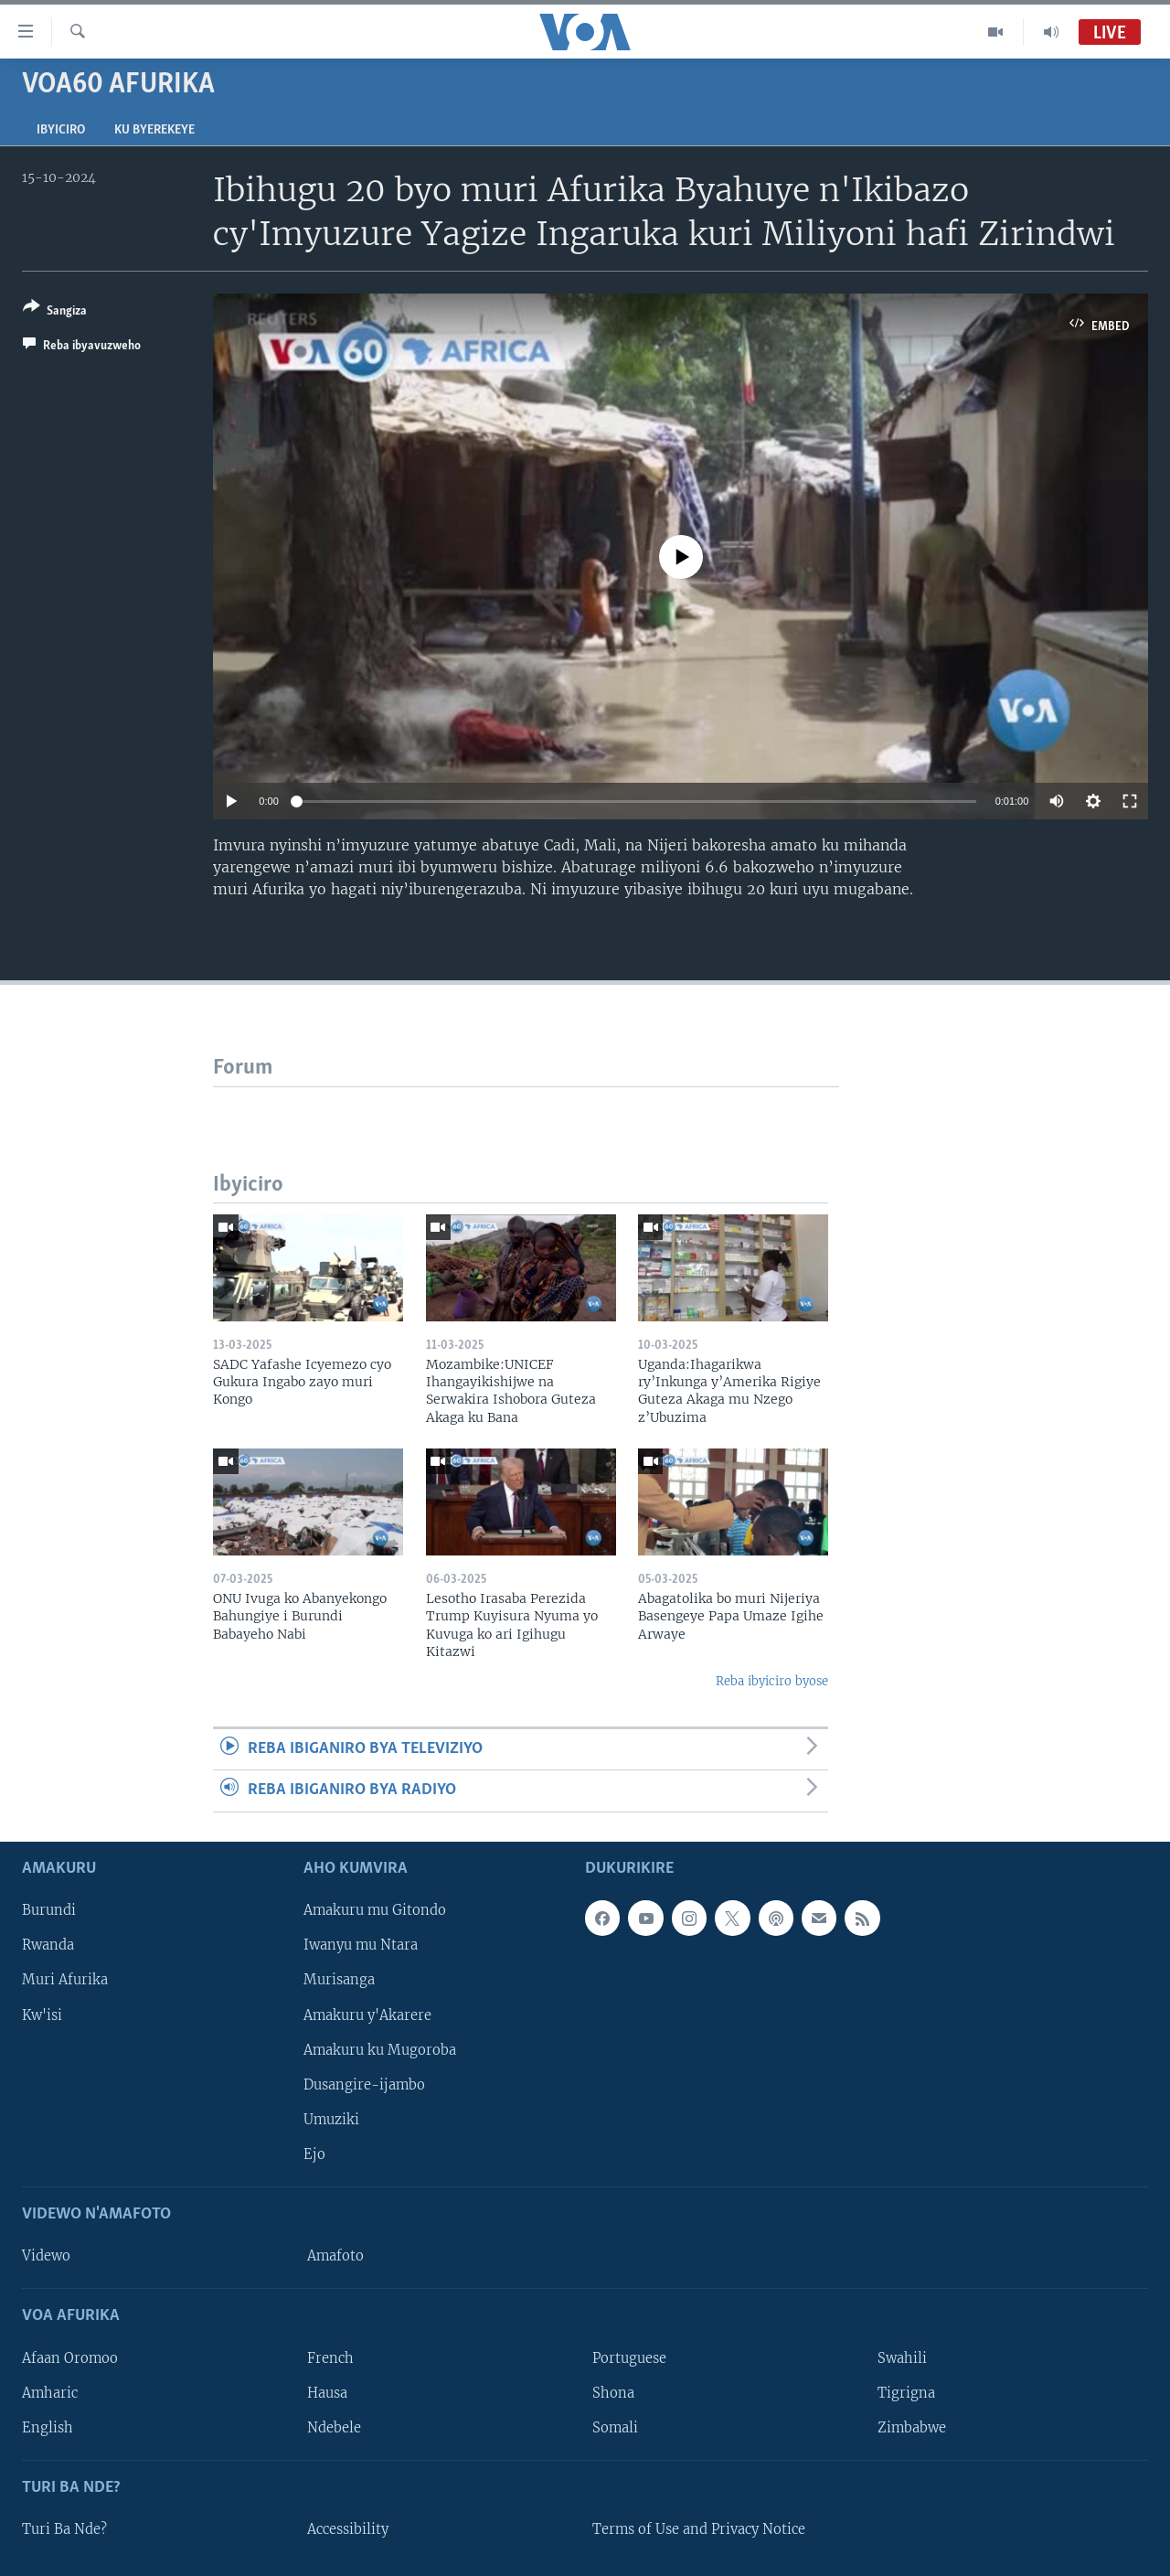  Describe the element at coordinates (330, 2357) in the screenshot. I see `French` at that location.